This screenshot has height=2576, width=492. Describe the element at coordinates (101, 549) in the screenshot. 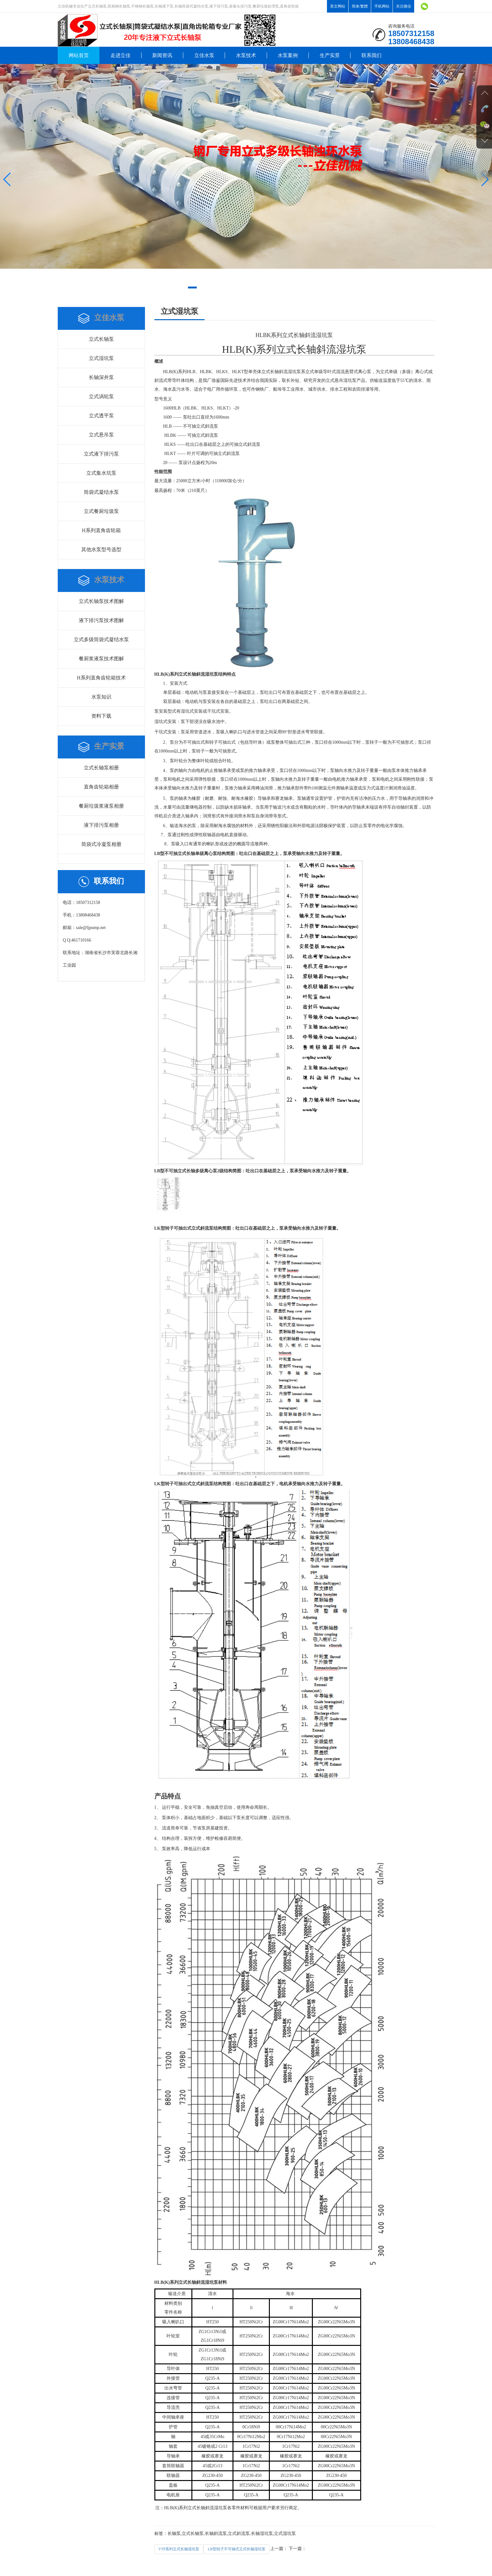

I see `其他水泵型号选型` at that location.